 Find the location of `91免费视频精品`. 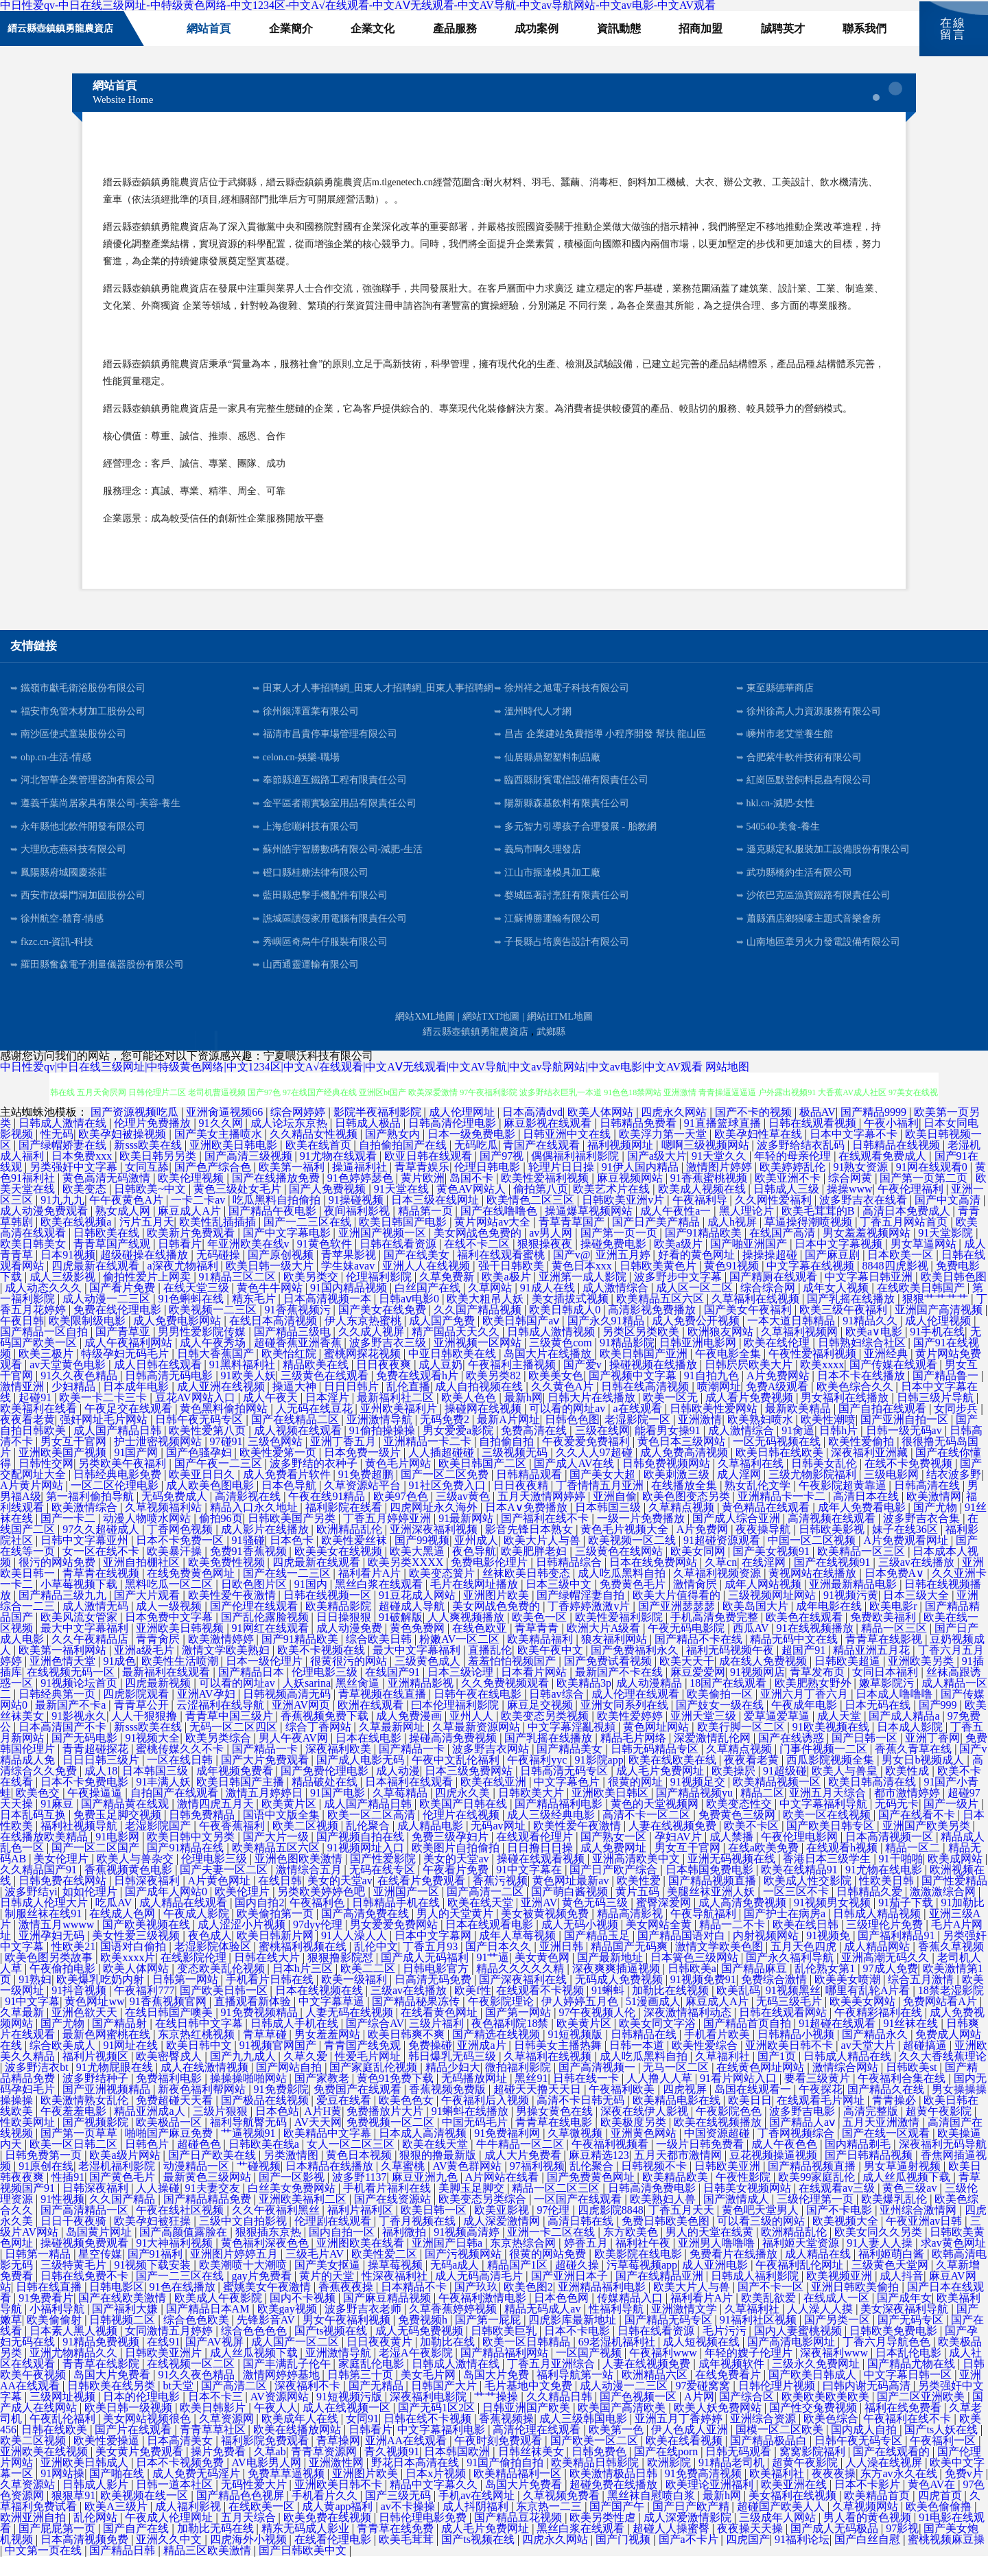

91免费视频精品 is located at coordinates (261, 2032).